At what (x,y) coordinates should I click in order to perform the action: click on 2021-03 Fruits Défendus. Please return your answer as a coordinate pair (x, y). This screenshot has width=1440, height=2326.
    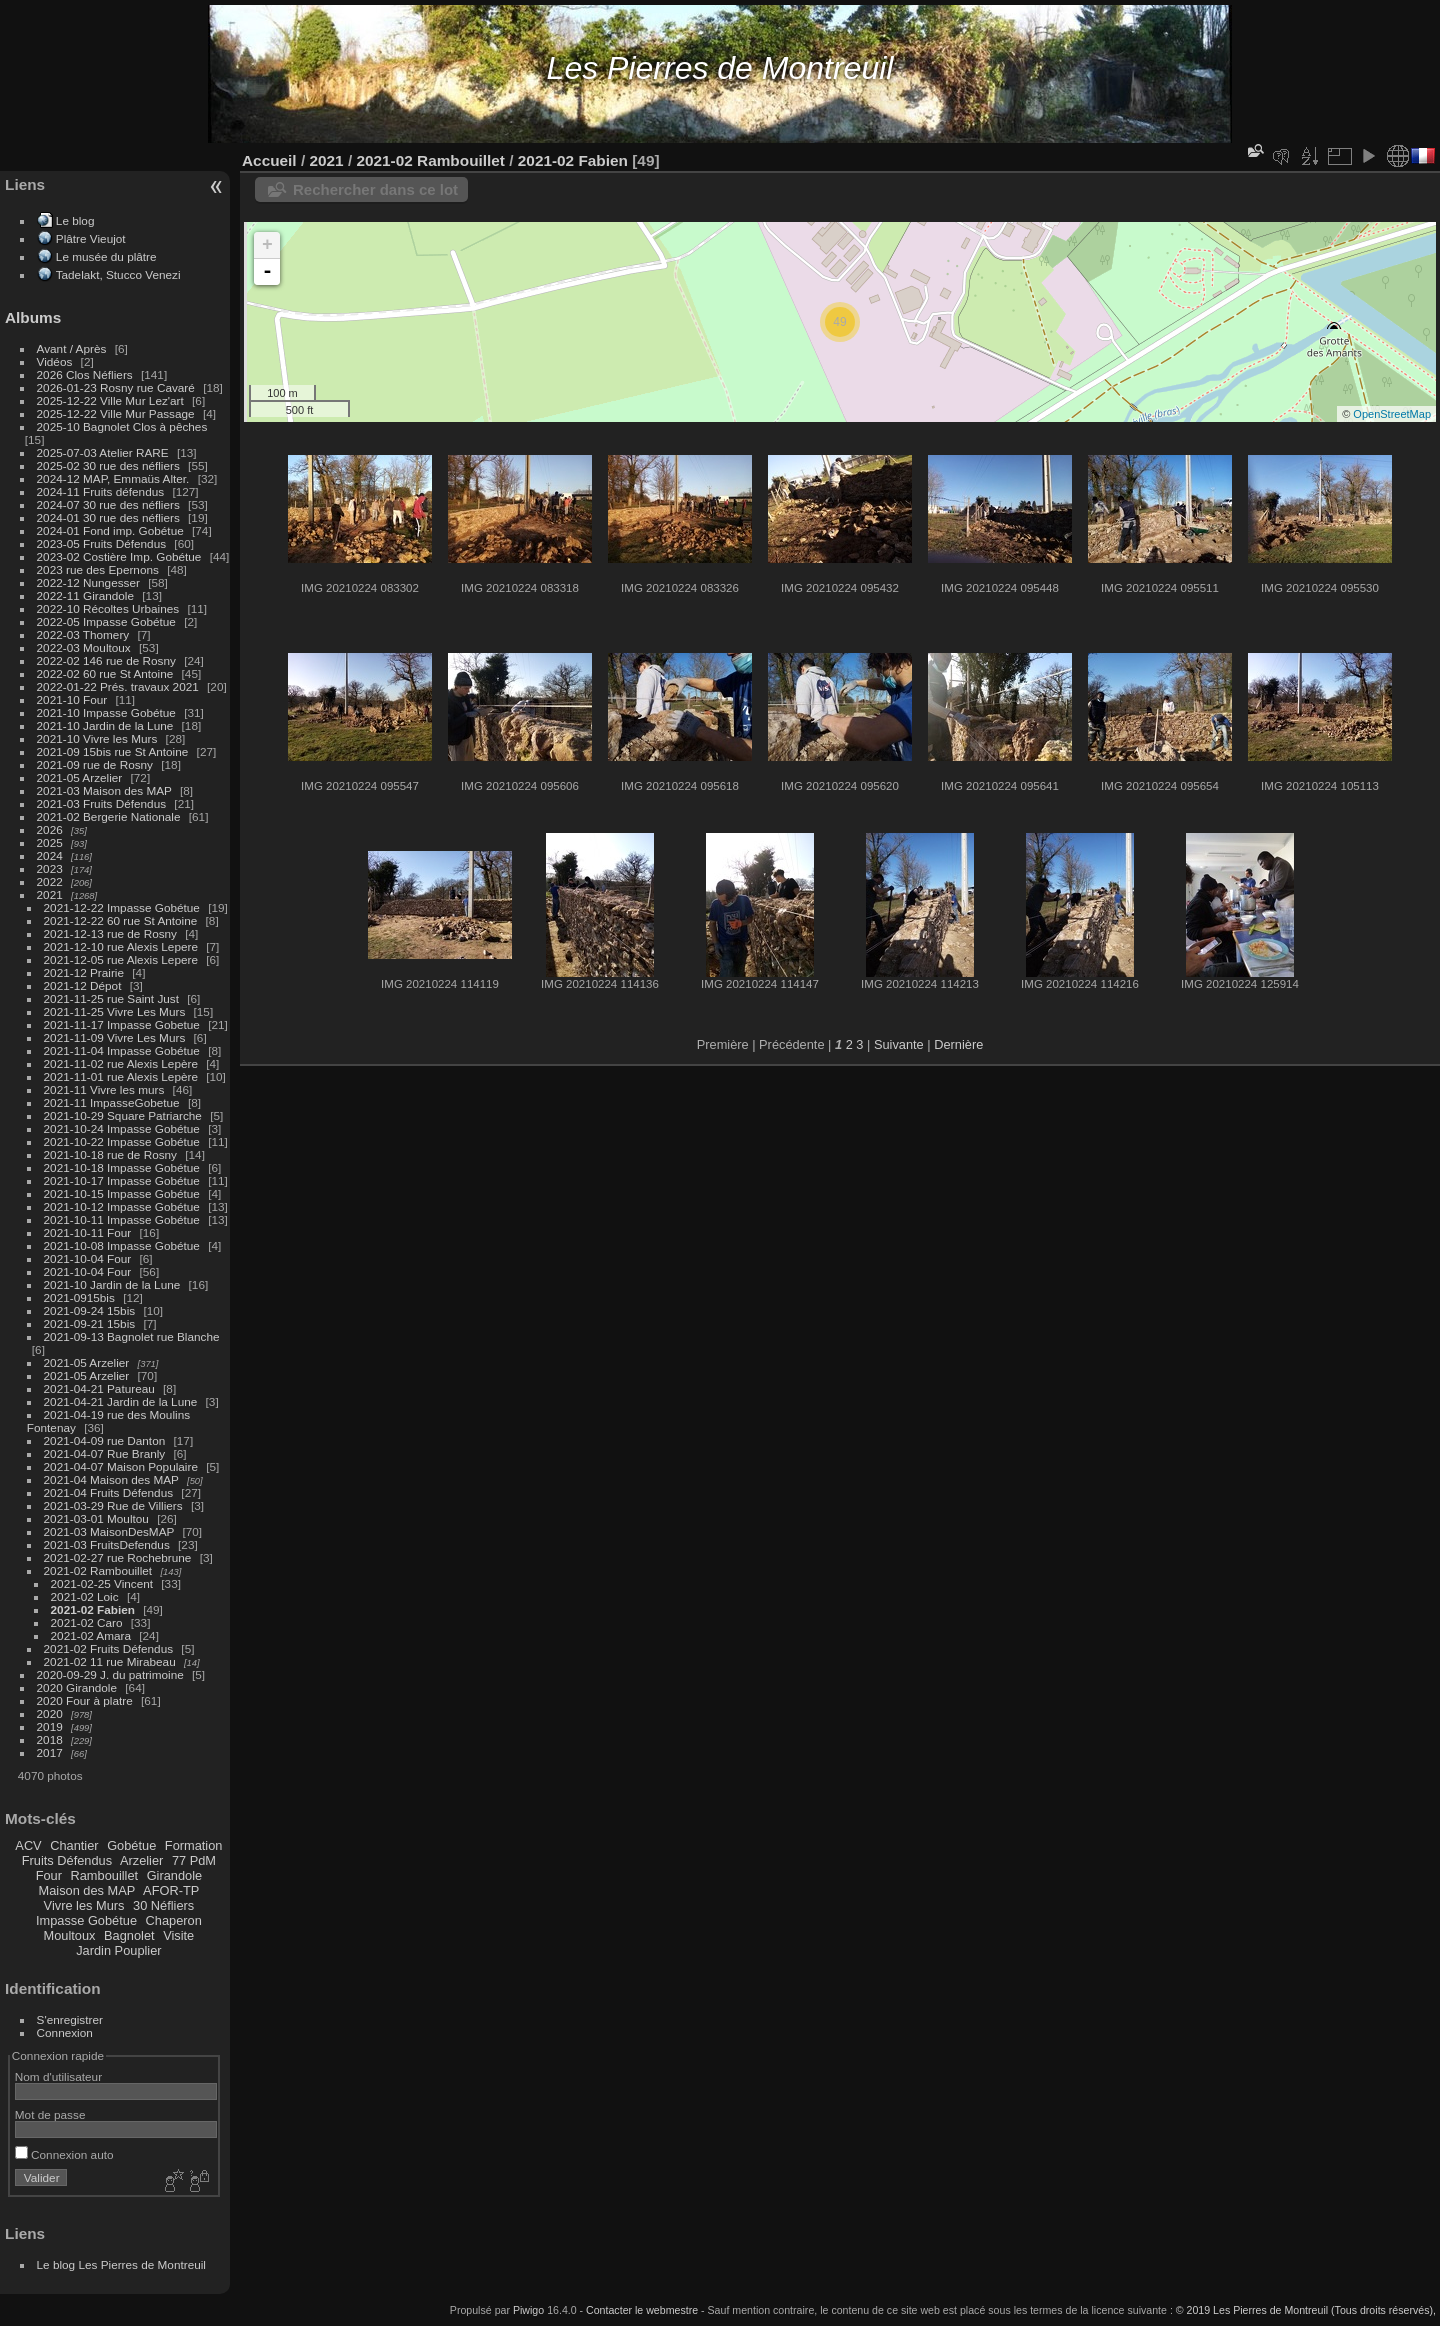
    Looking at the image, I should click on (102, 803).